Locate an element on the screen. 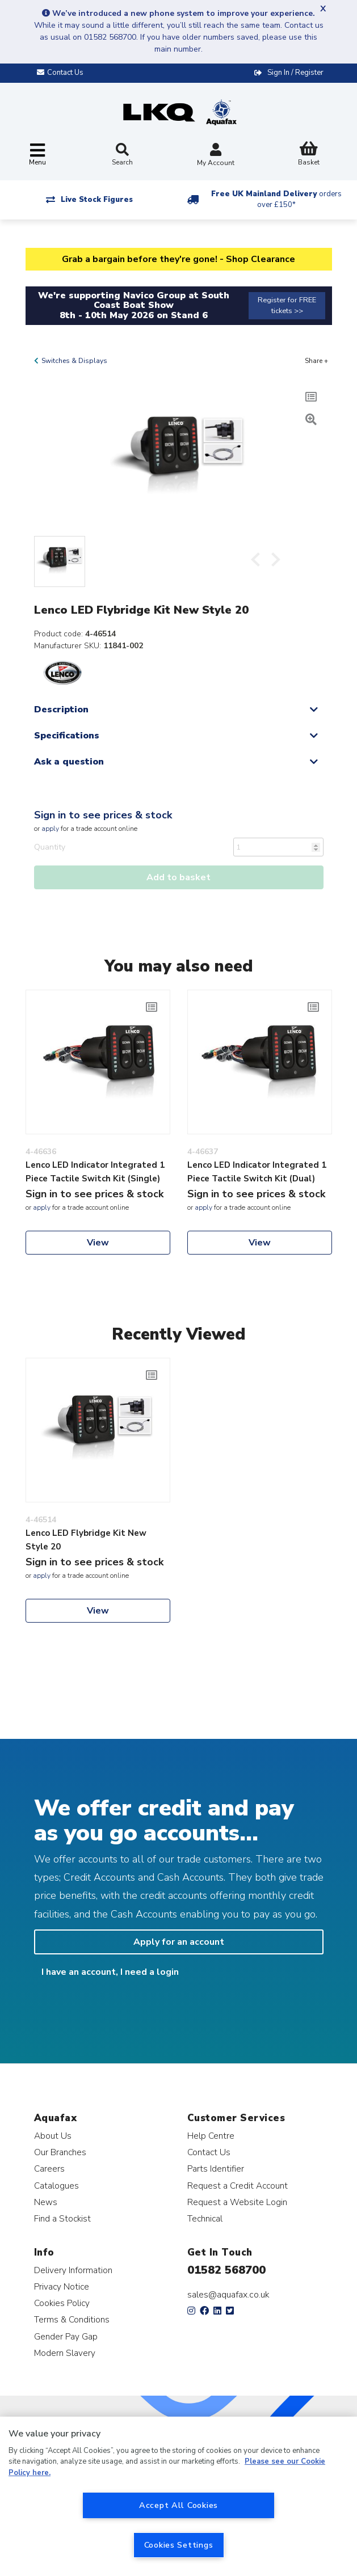 This screenshot has height=2576, width=357. Sign in to see prices & stock is located at coordinates (103, 815).